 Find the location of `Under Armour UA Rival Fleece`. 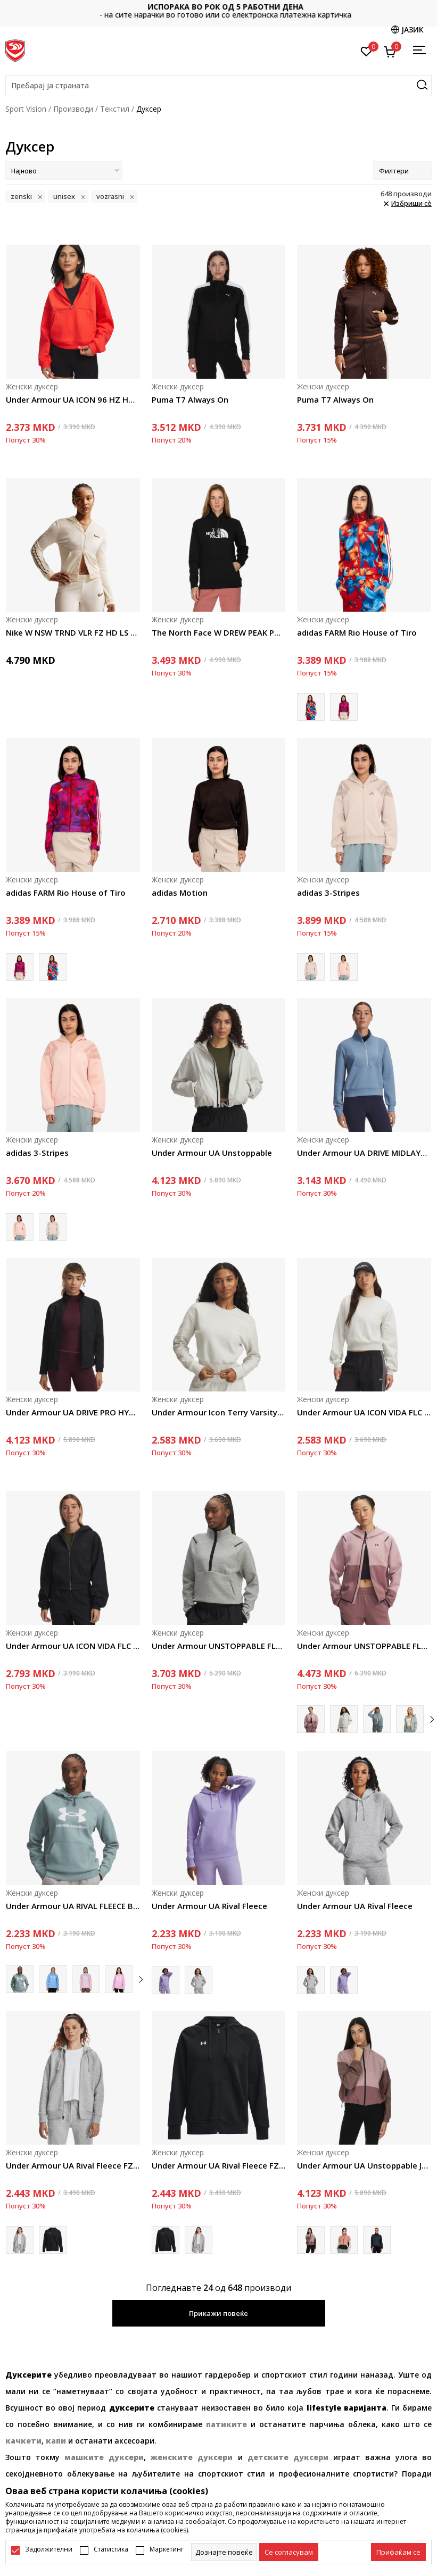

Under Armour UA Rival Fleece is located at coordinates (209, 1905).